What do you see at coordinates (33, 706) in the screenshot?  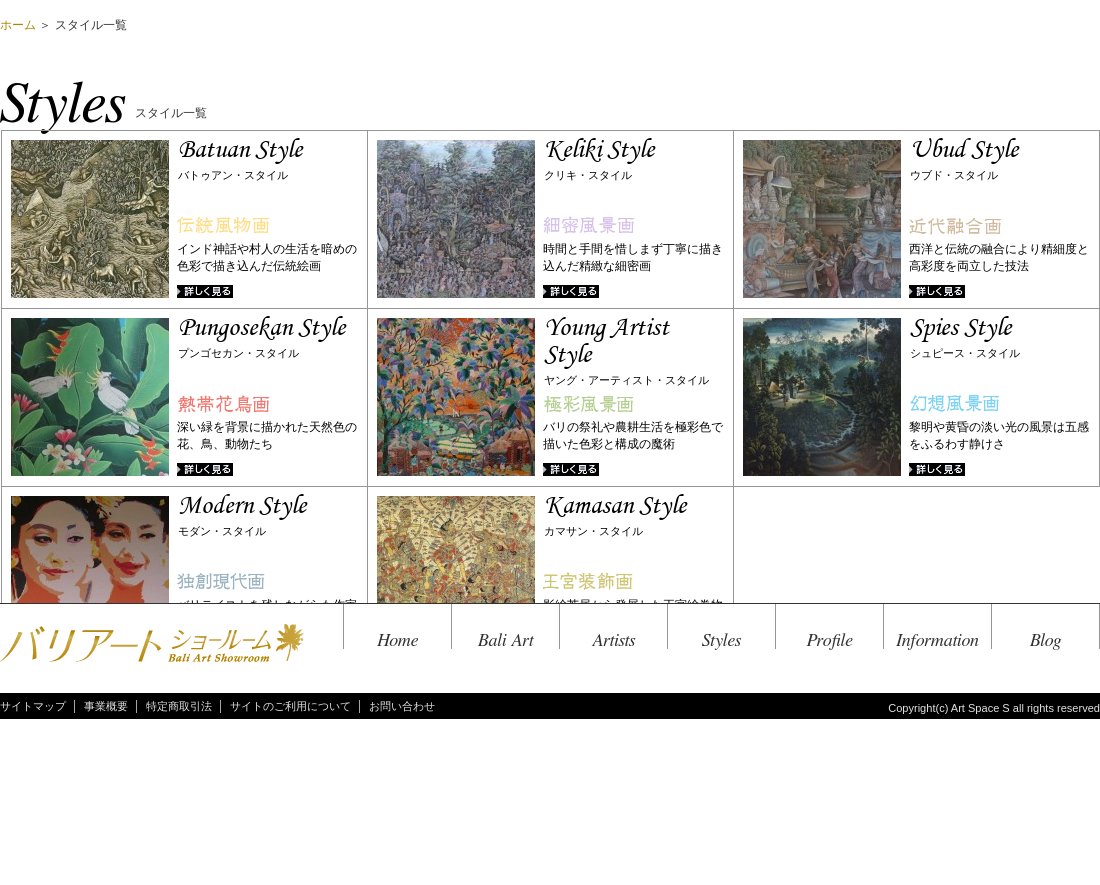 I see `サイトマップ` at bounding box center [33, 706].